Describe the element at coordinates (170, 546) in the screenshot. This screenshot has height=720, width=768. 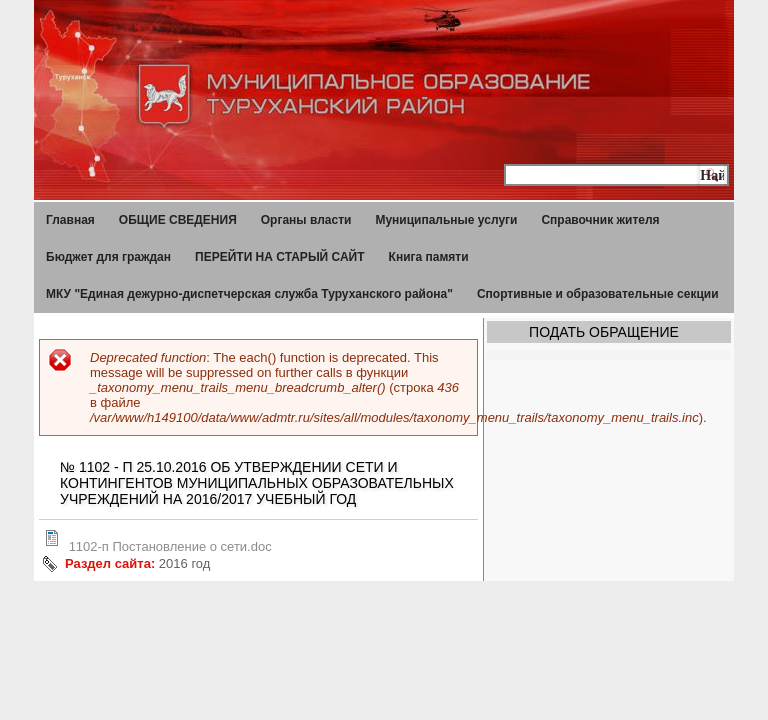
I see `1102-п Постановление о сети.doc` at that location.